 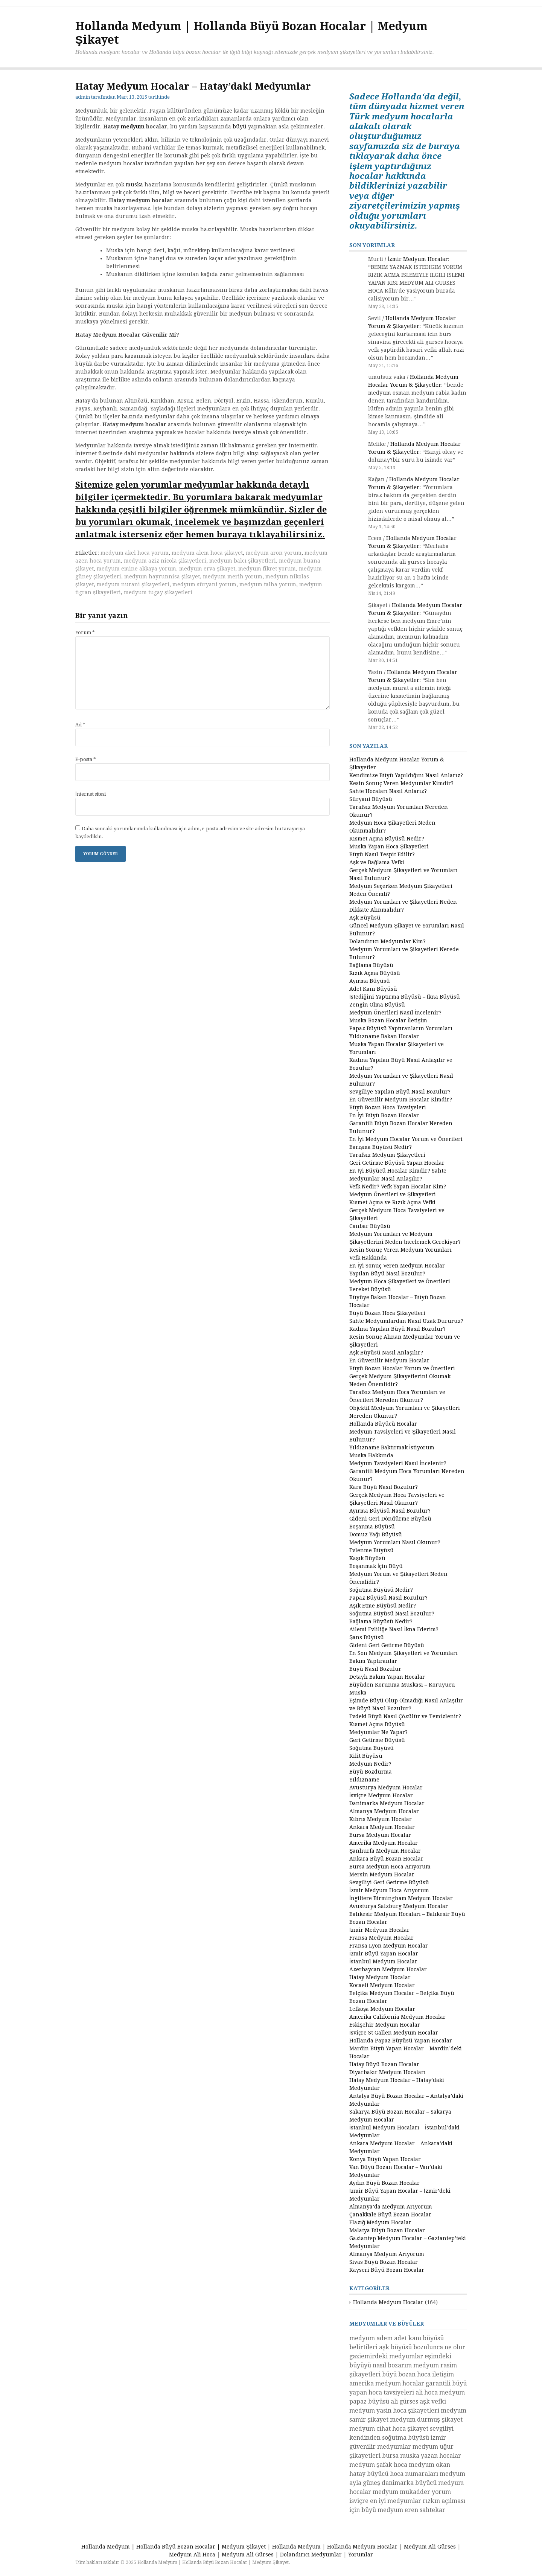 I want to click on Geri Getirme Büyüsü Yapan Hocalar, so click(x=397, y=1163).